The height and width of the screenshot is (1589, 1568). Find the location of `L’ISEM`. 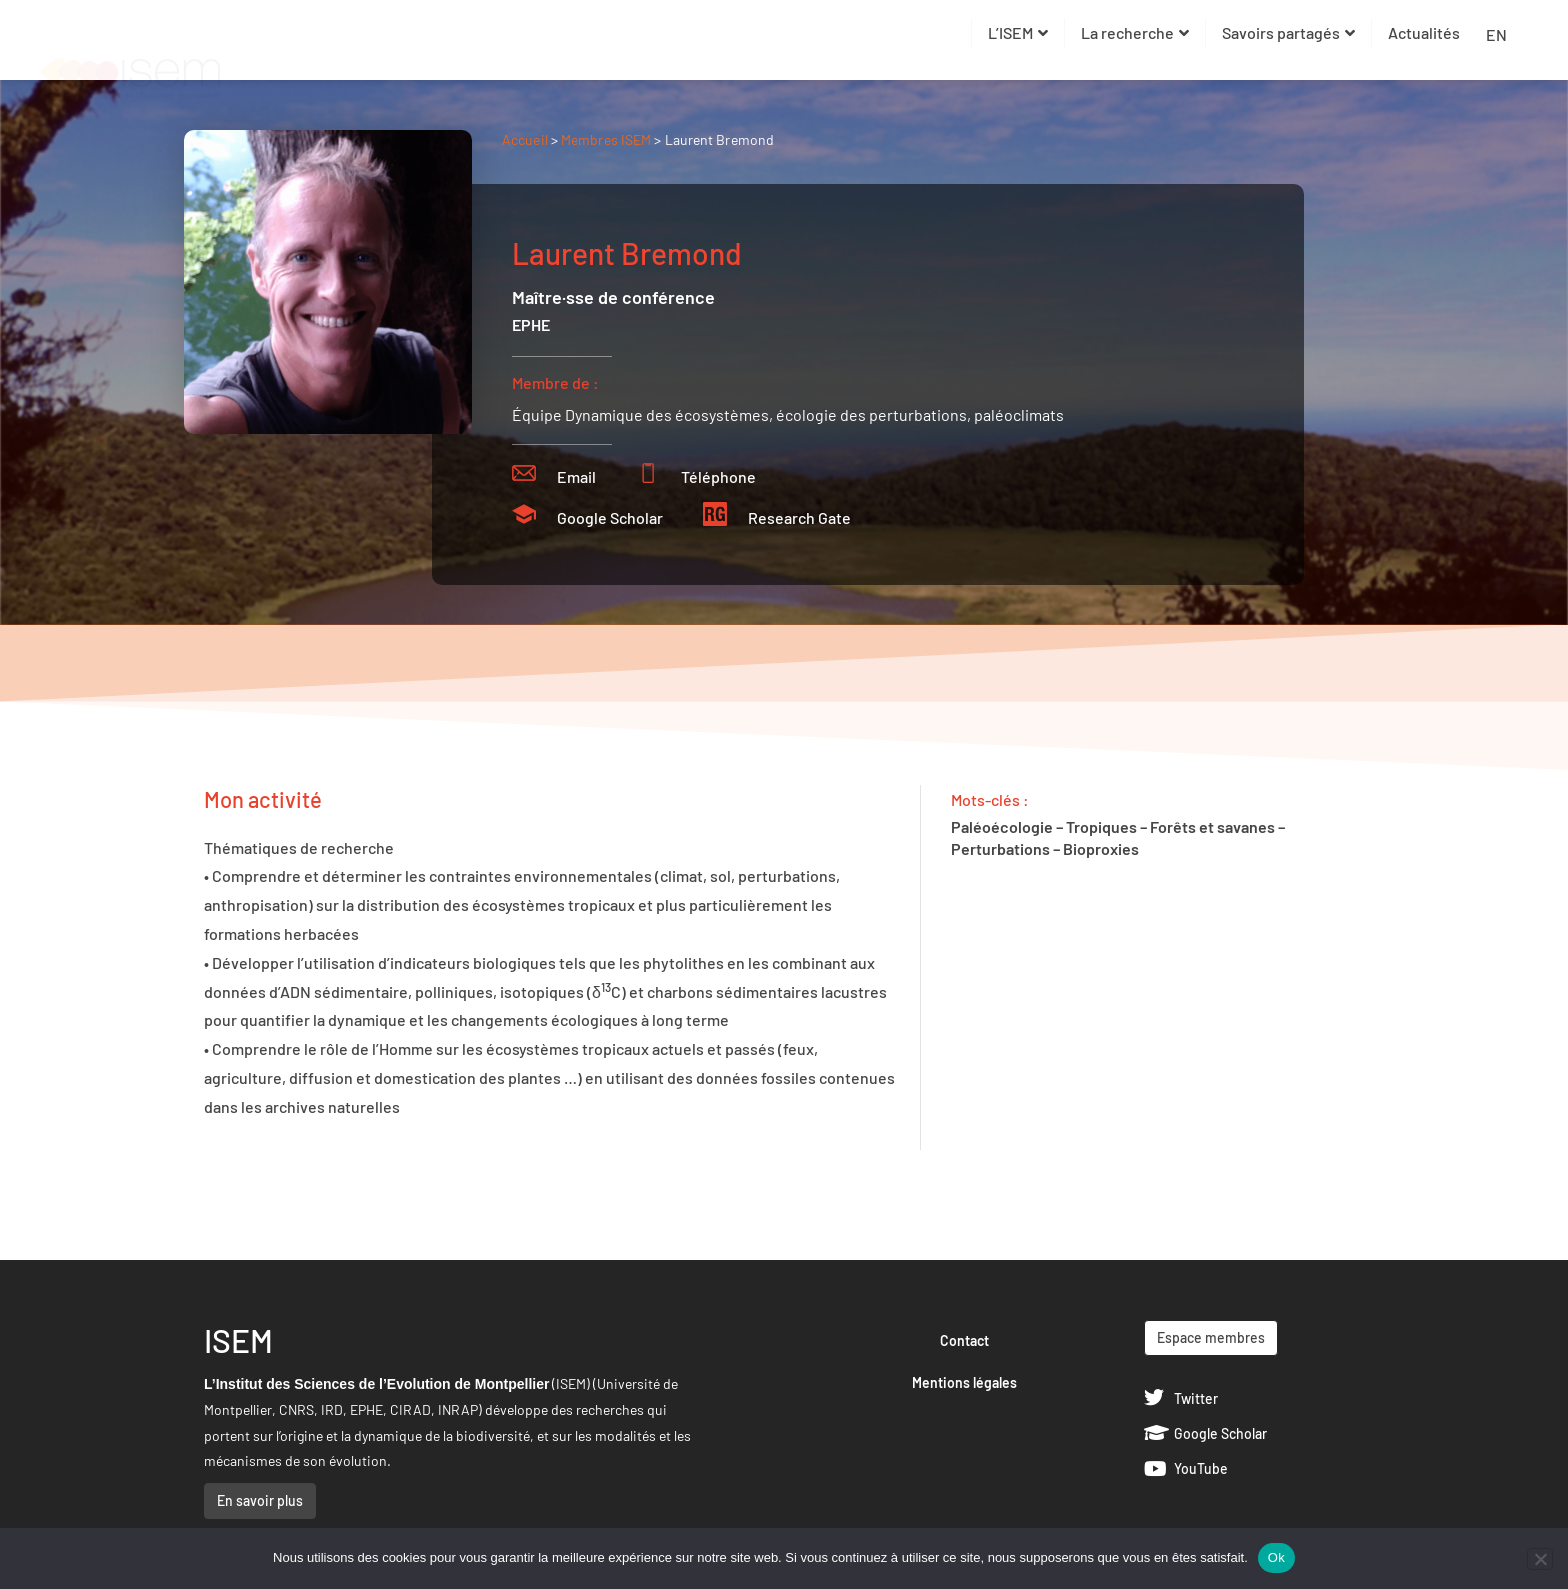

L’ISEM is located at coordinates (1018, 32).